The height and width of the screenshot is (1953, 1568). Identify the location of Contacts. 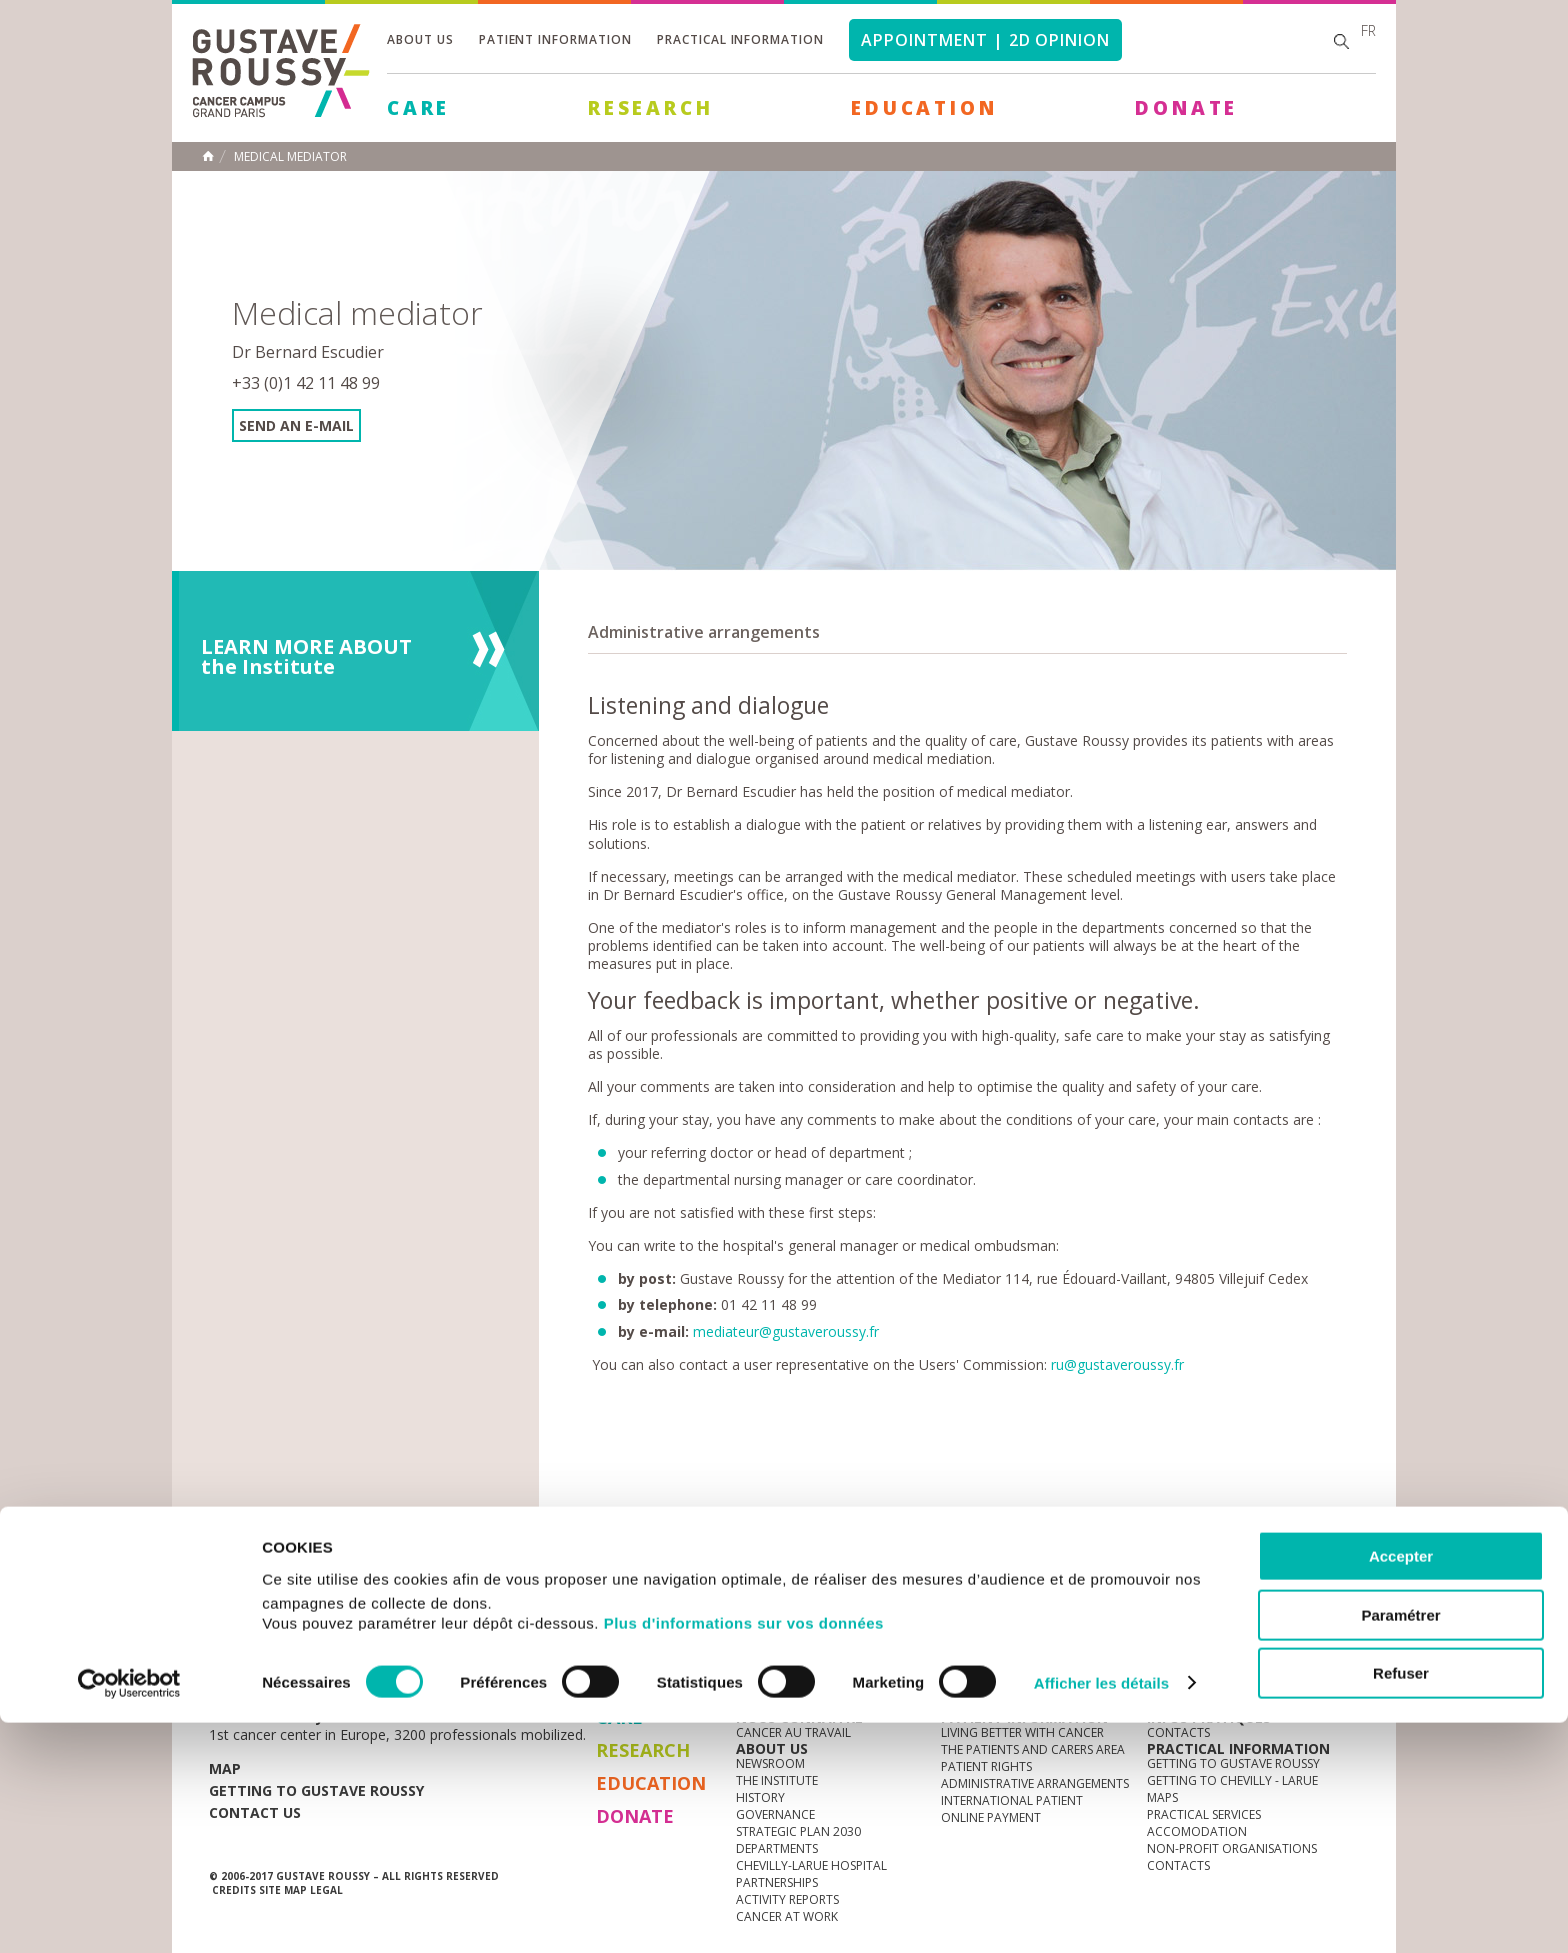
(1178, 1732).